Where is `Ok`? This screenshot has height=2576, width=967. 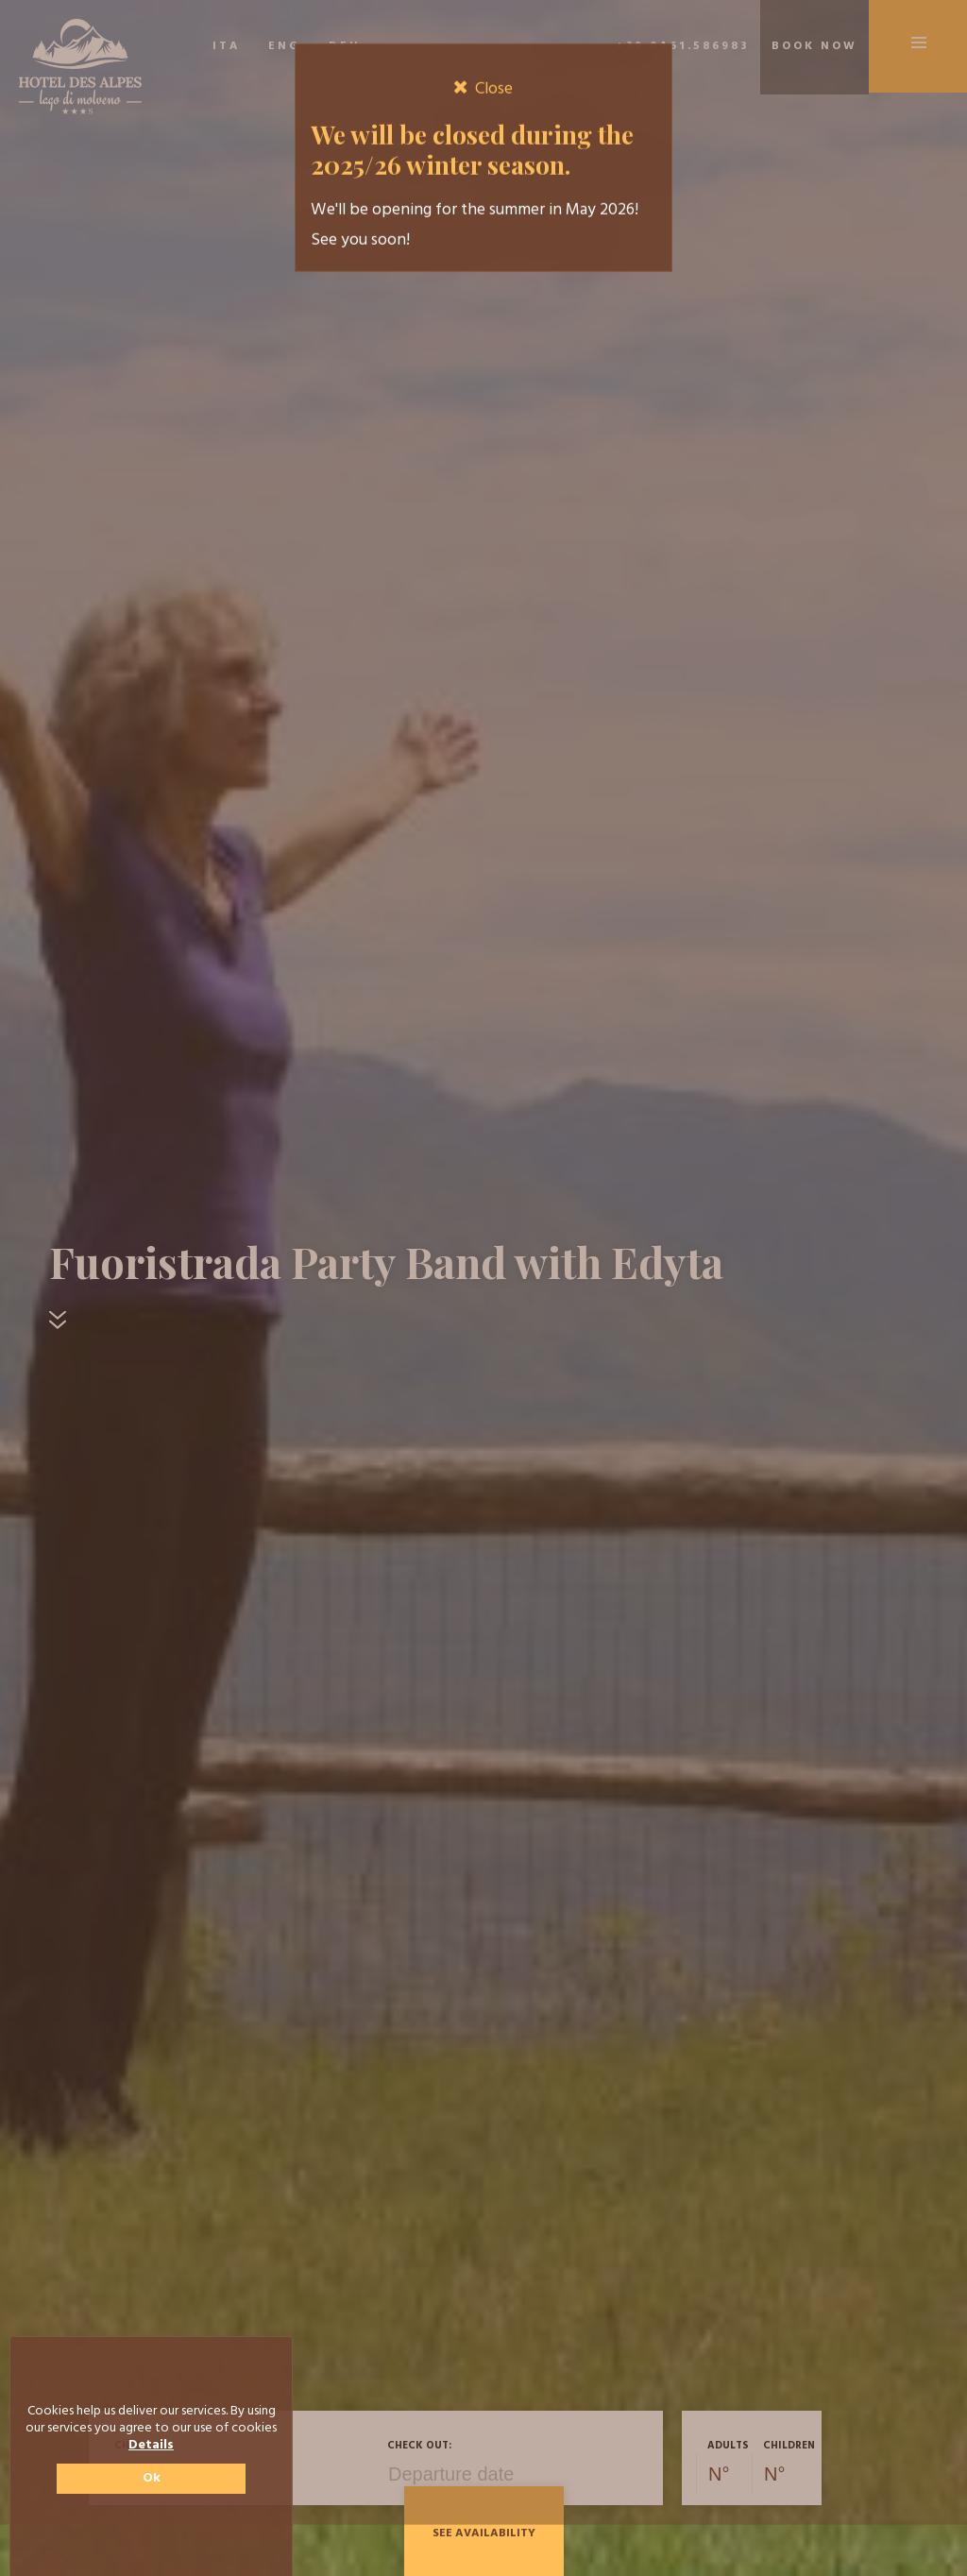
Ok is located at coordinates (152, 2478).